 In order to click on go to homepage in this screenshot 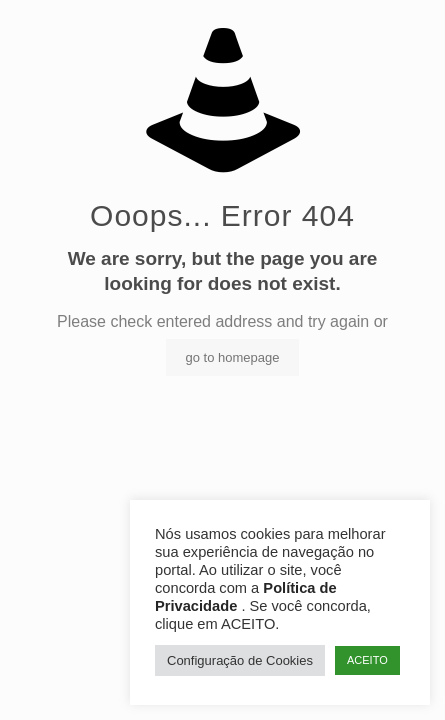, I will do `click(233, 357)`.